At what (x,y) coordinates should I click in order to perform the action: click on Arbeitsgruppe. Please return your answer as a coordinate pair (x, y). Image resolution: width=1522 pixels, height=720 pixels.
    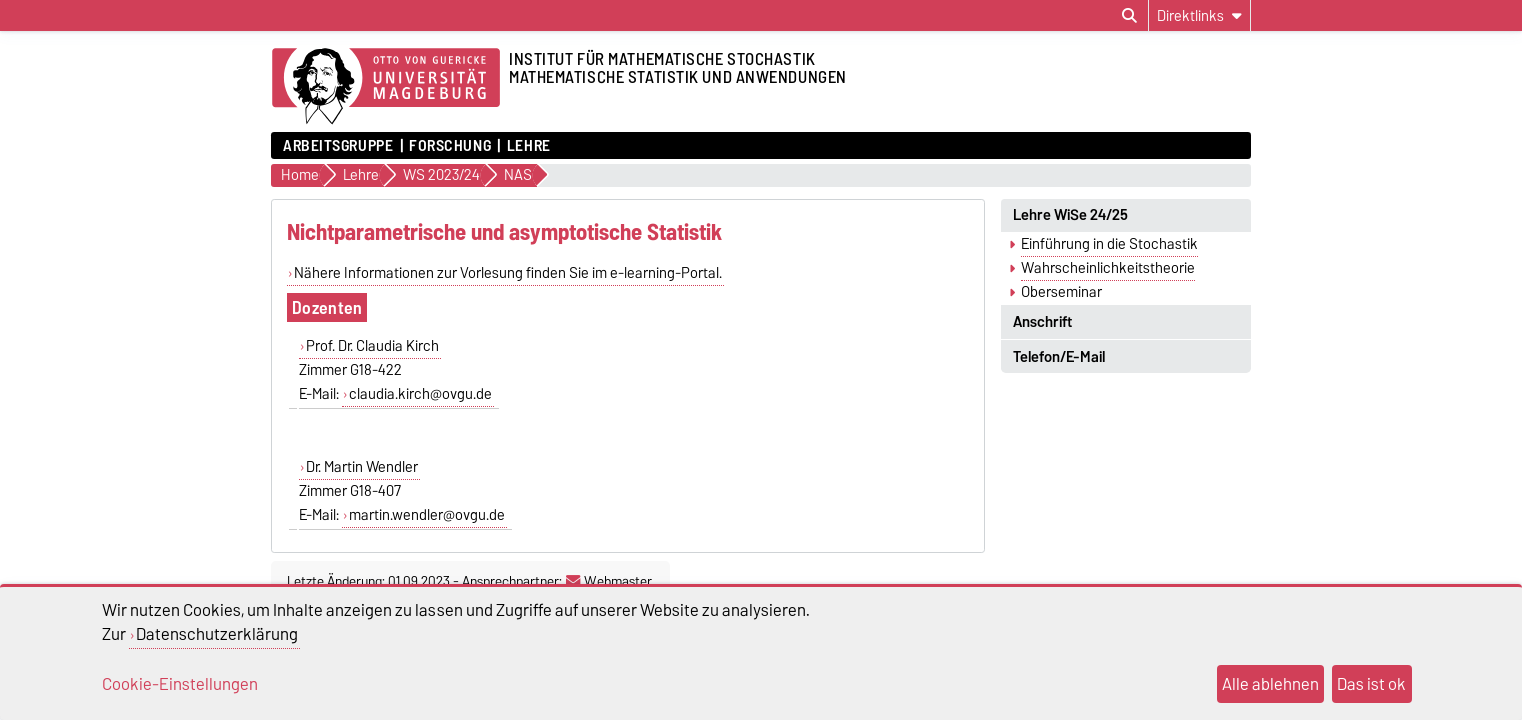
    Looking at the image, I should click on (338, 146).